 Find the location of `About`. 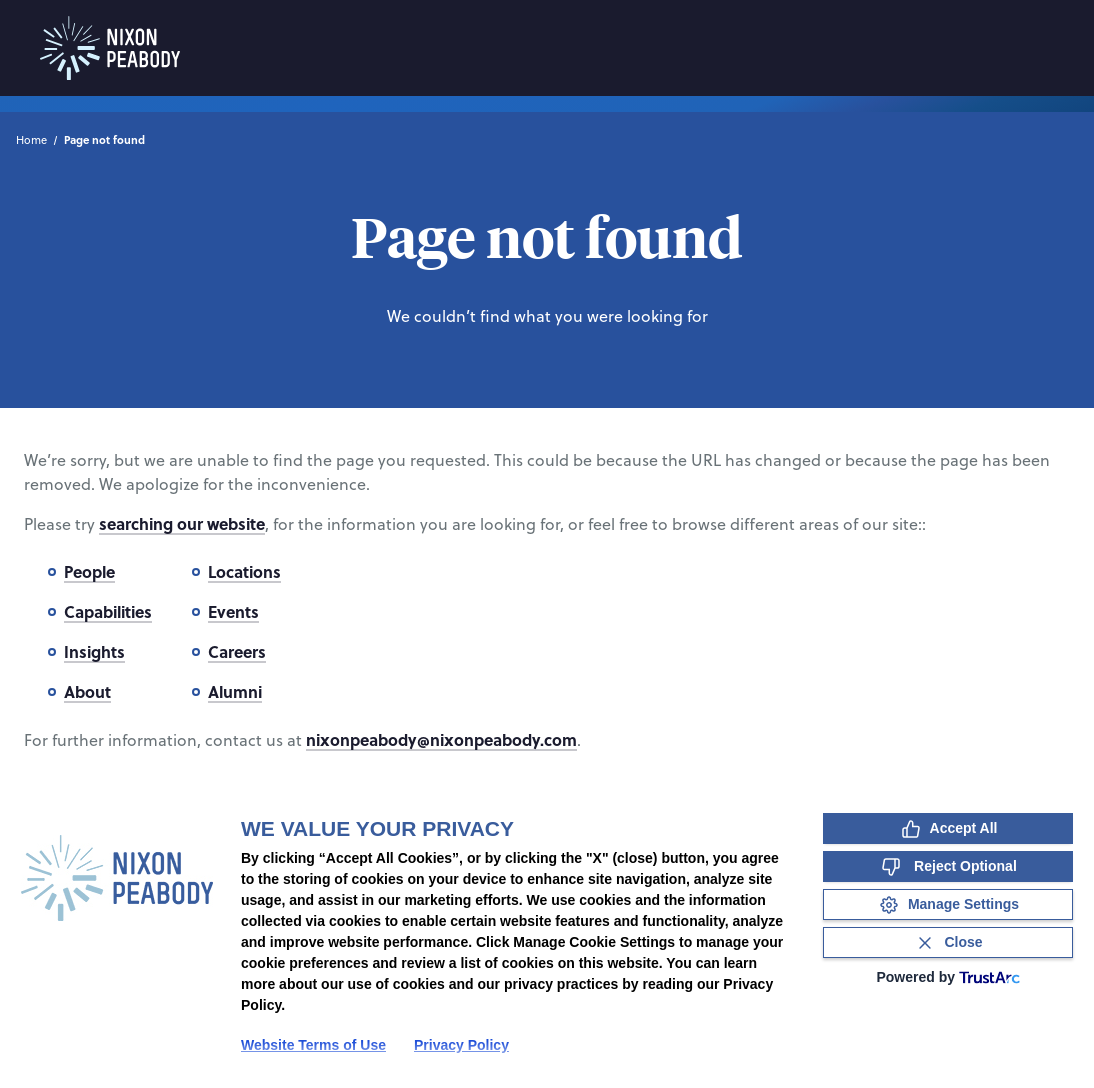

About is located at coordinates (87, 691).